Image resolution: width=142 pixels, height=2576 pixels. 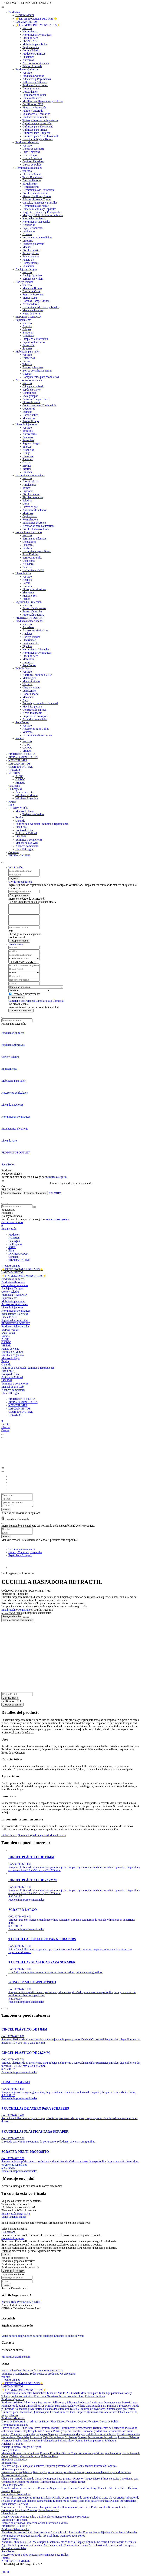 What do you see at coordinates (40, 136) in the screenshot?
I see `Químicos para Acero Inoxidable` at bounding box center [40, 136].